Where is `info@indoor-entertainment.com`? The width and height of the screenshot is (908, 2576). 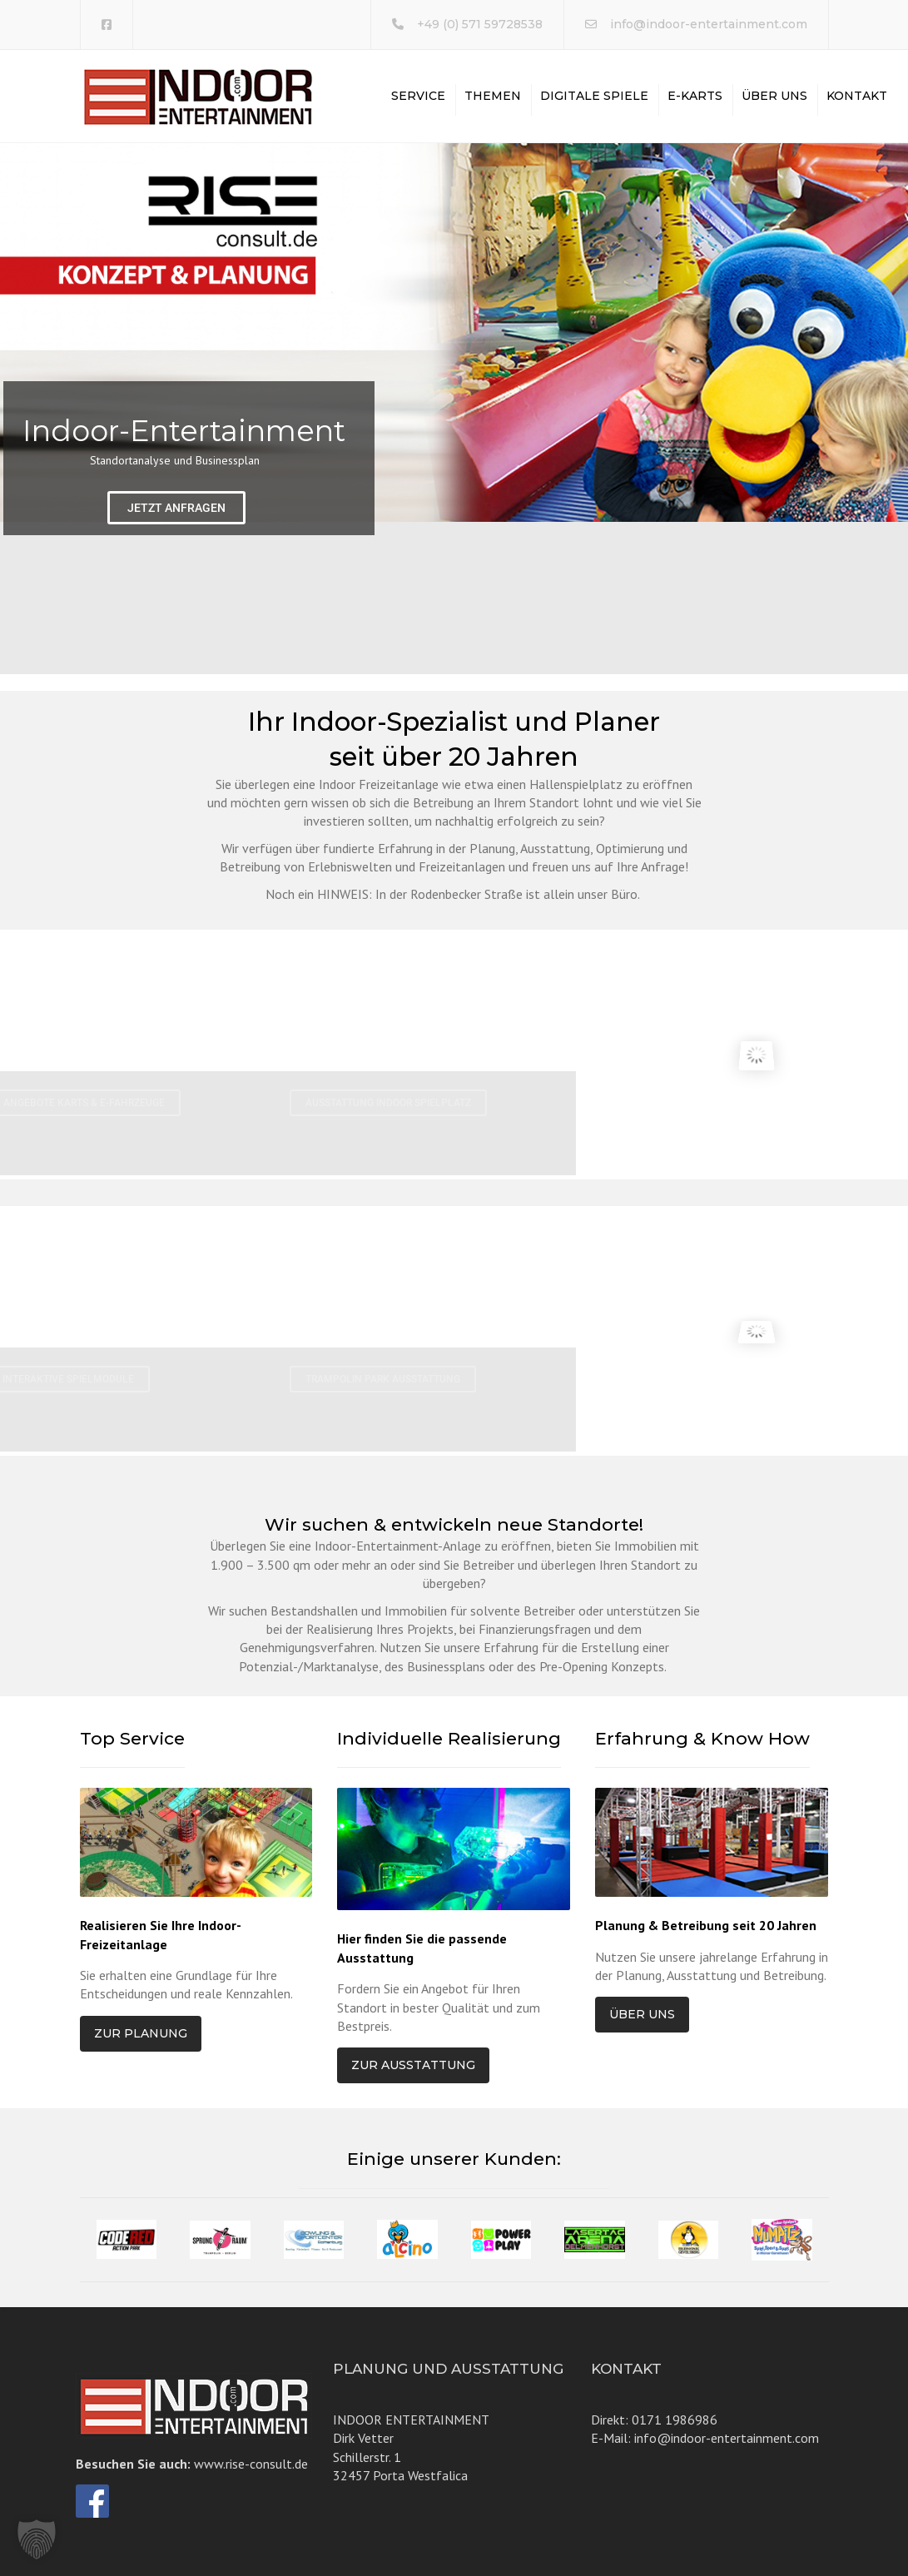 info@indoor-entertainment.com is located at coordinates (708, 24).